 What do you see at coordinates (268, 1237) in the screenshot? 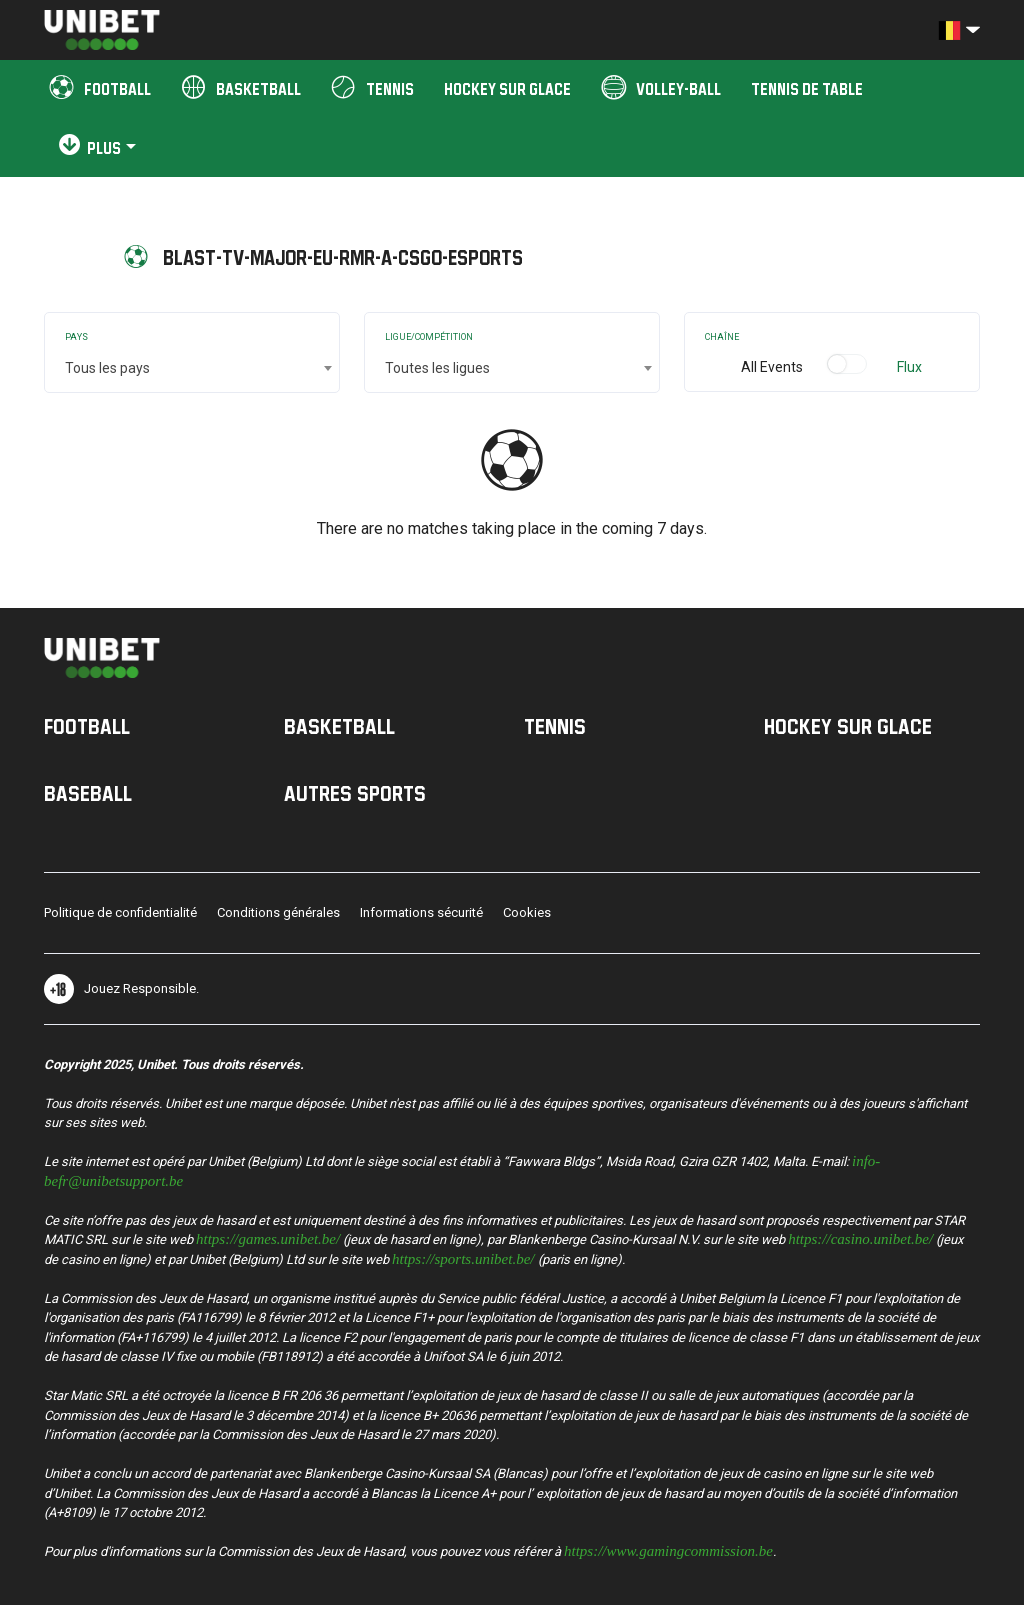
I see `https://games.unibet.be/` at bounding box center [268, 1237].